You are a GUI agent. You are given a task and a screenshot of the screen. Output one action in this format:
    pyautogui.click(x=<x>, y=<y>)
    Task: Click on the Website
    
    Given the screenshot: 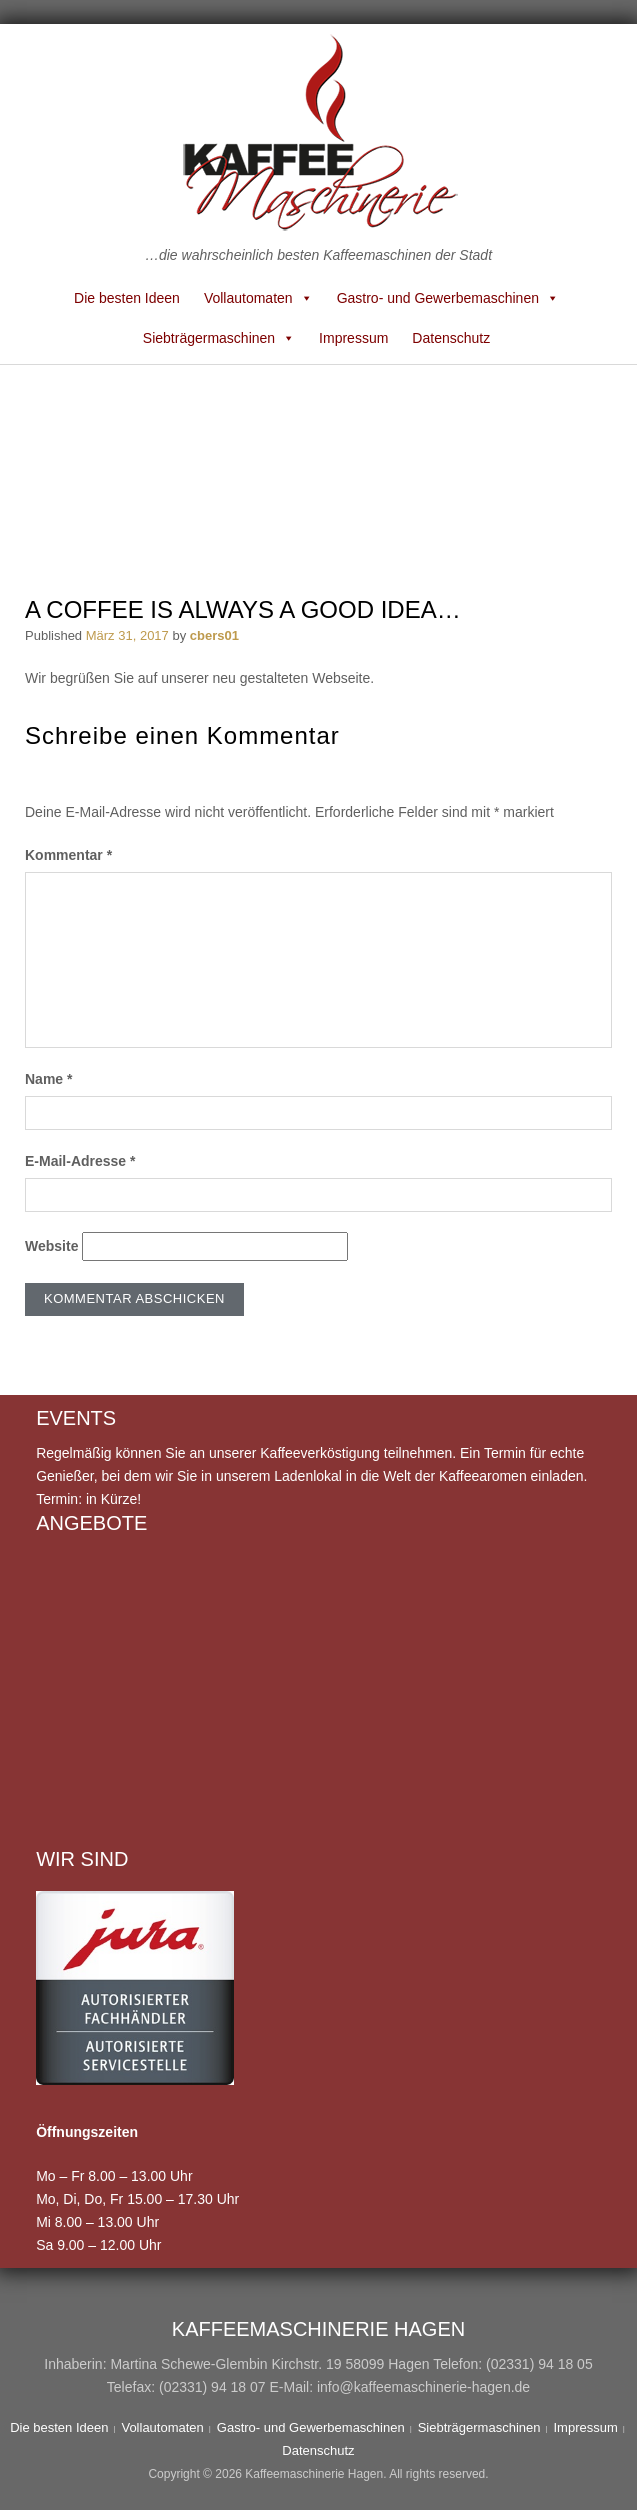 What is the action you would take?
    pyautogui.click(x=51, y=1246)
    